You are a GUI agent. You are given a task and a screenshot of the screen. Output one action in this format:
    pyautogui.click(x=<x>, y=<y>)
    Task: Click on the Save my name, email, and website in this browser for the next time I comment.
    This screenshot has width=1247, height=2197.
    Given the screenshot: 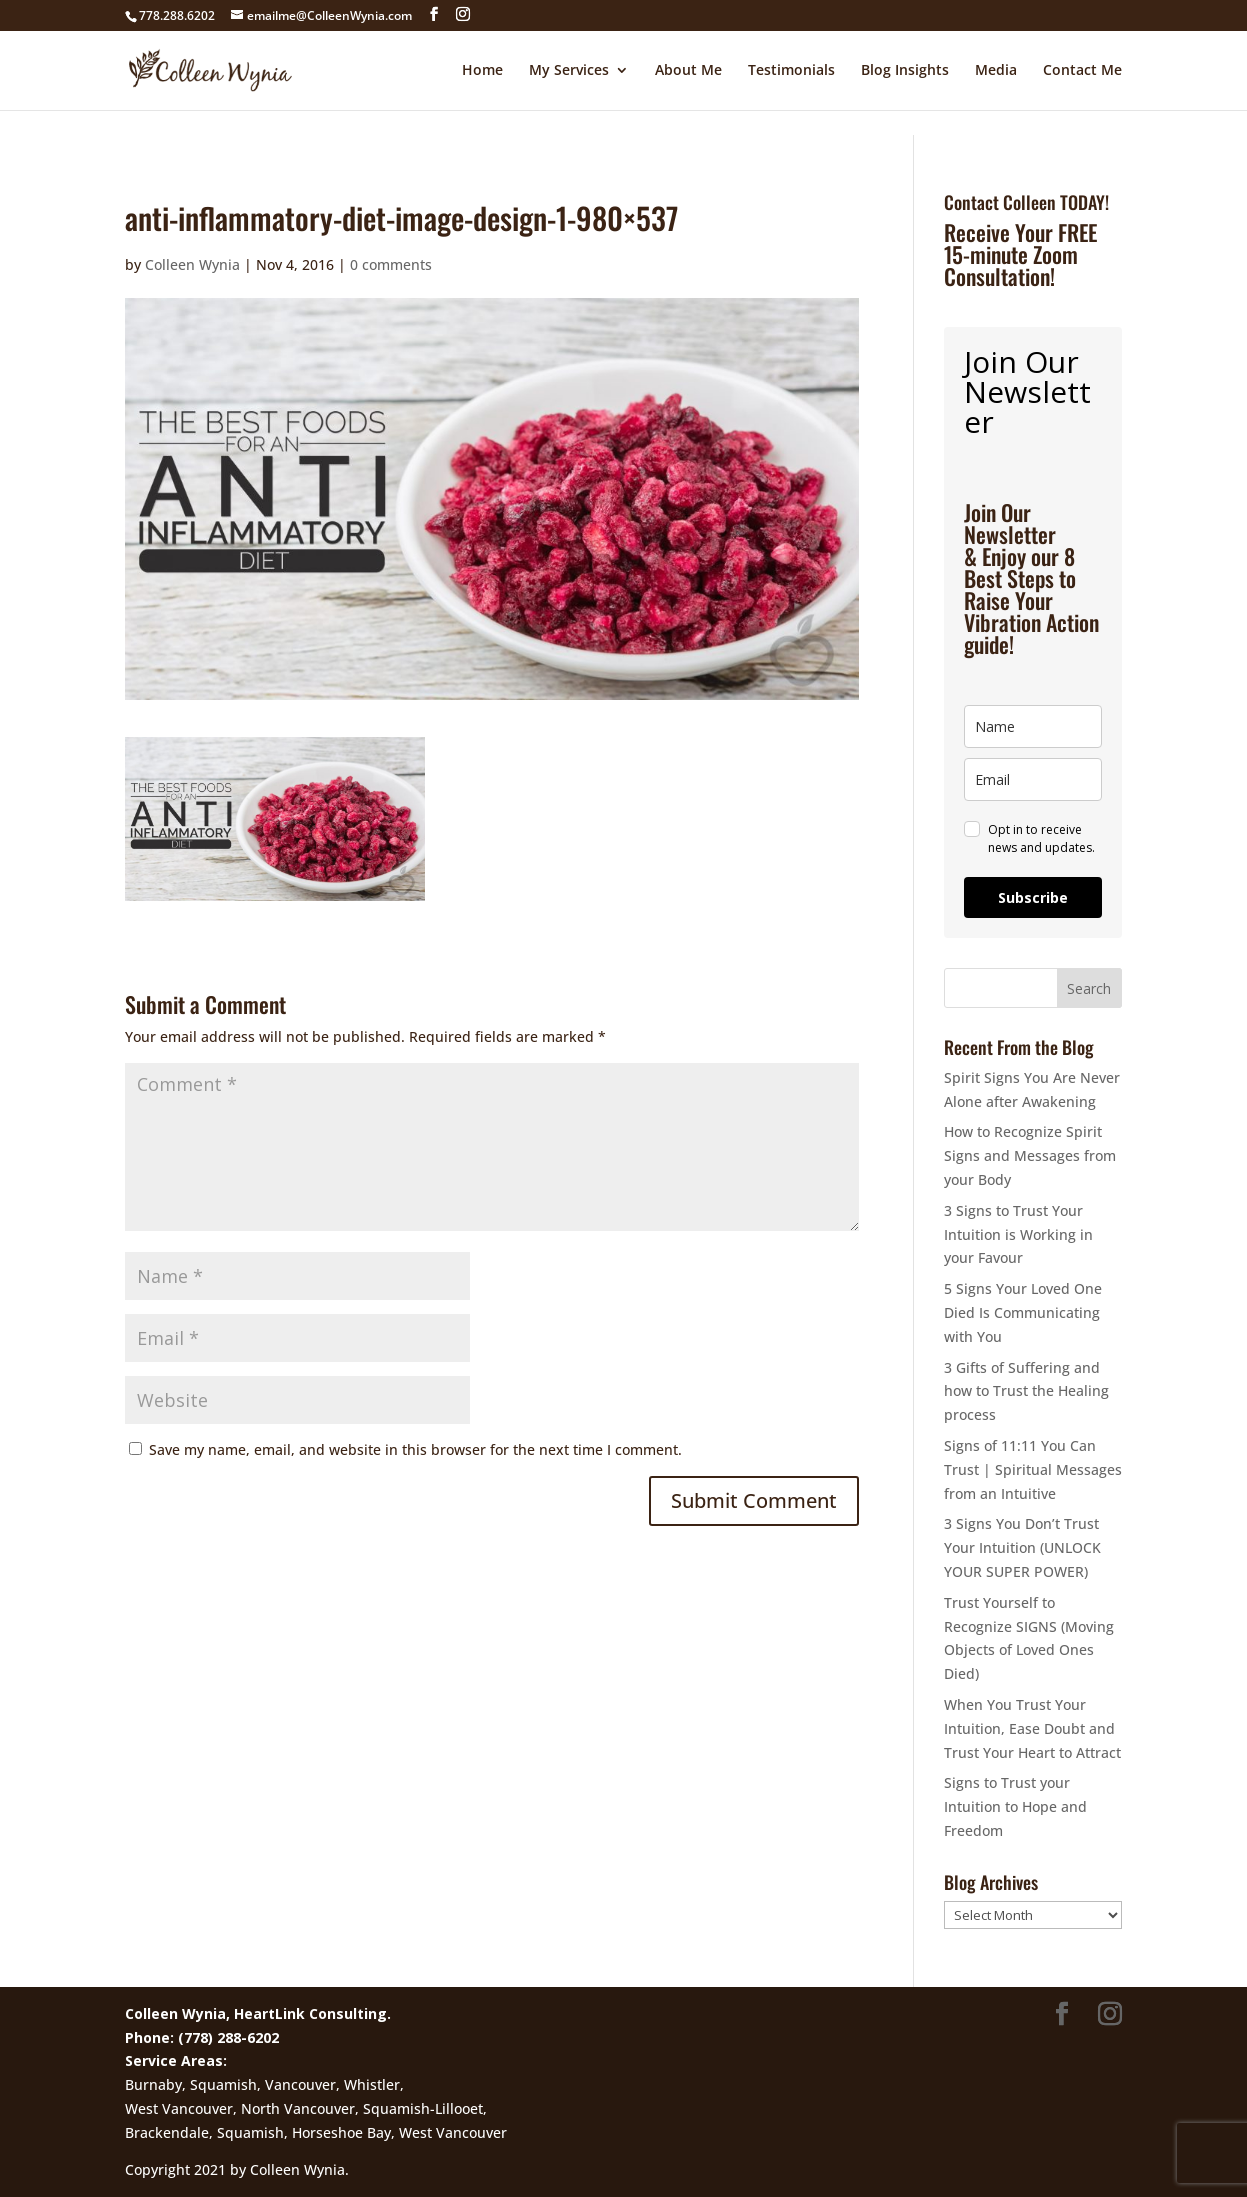 What is the action you would take?
    pyautogui.click(x=415, y=1449)
    